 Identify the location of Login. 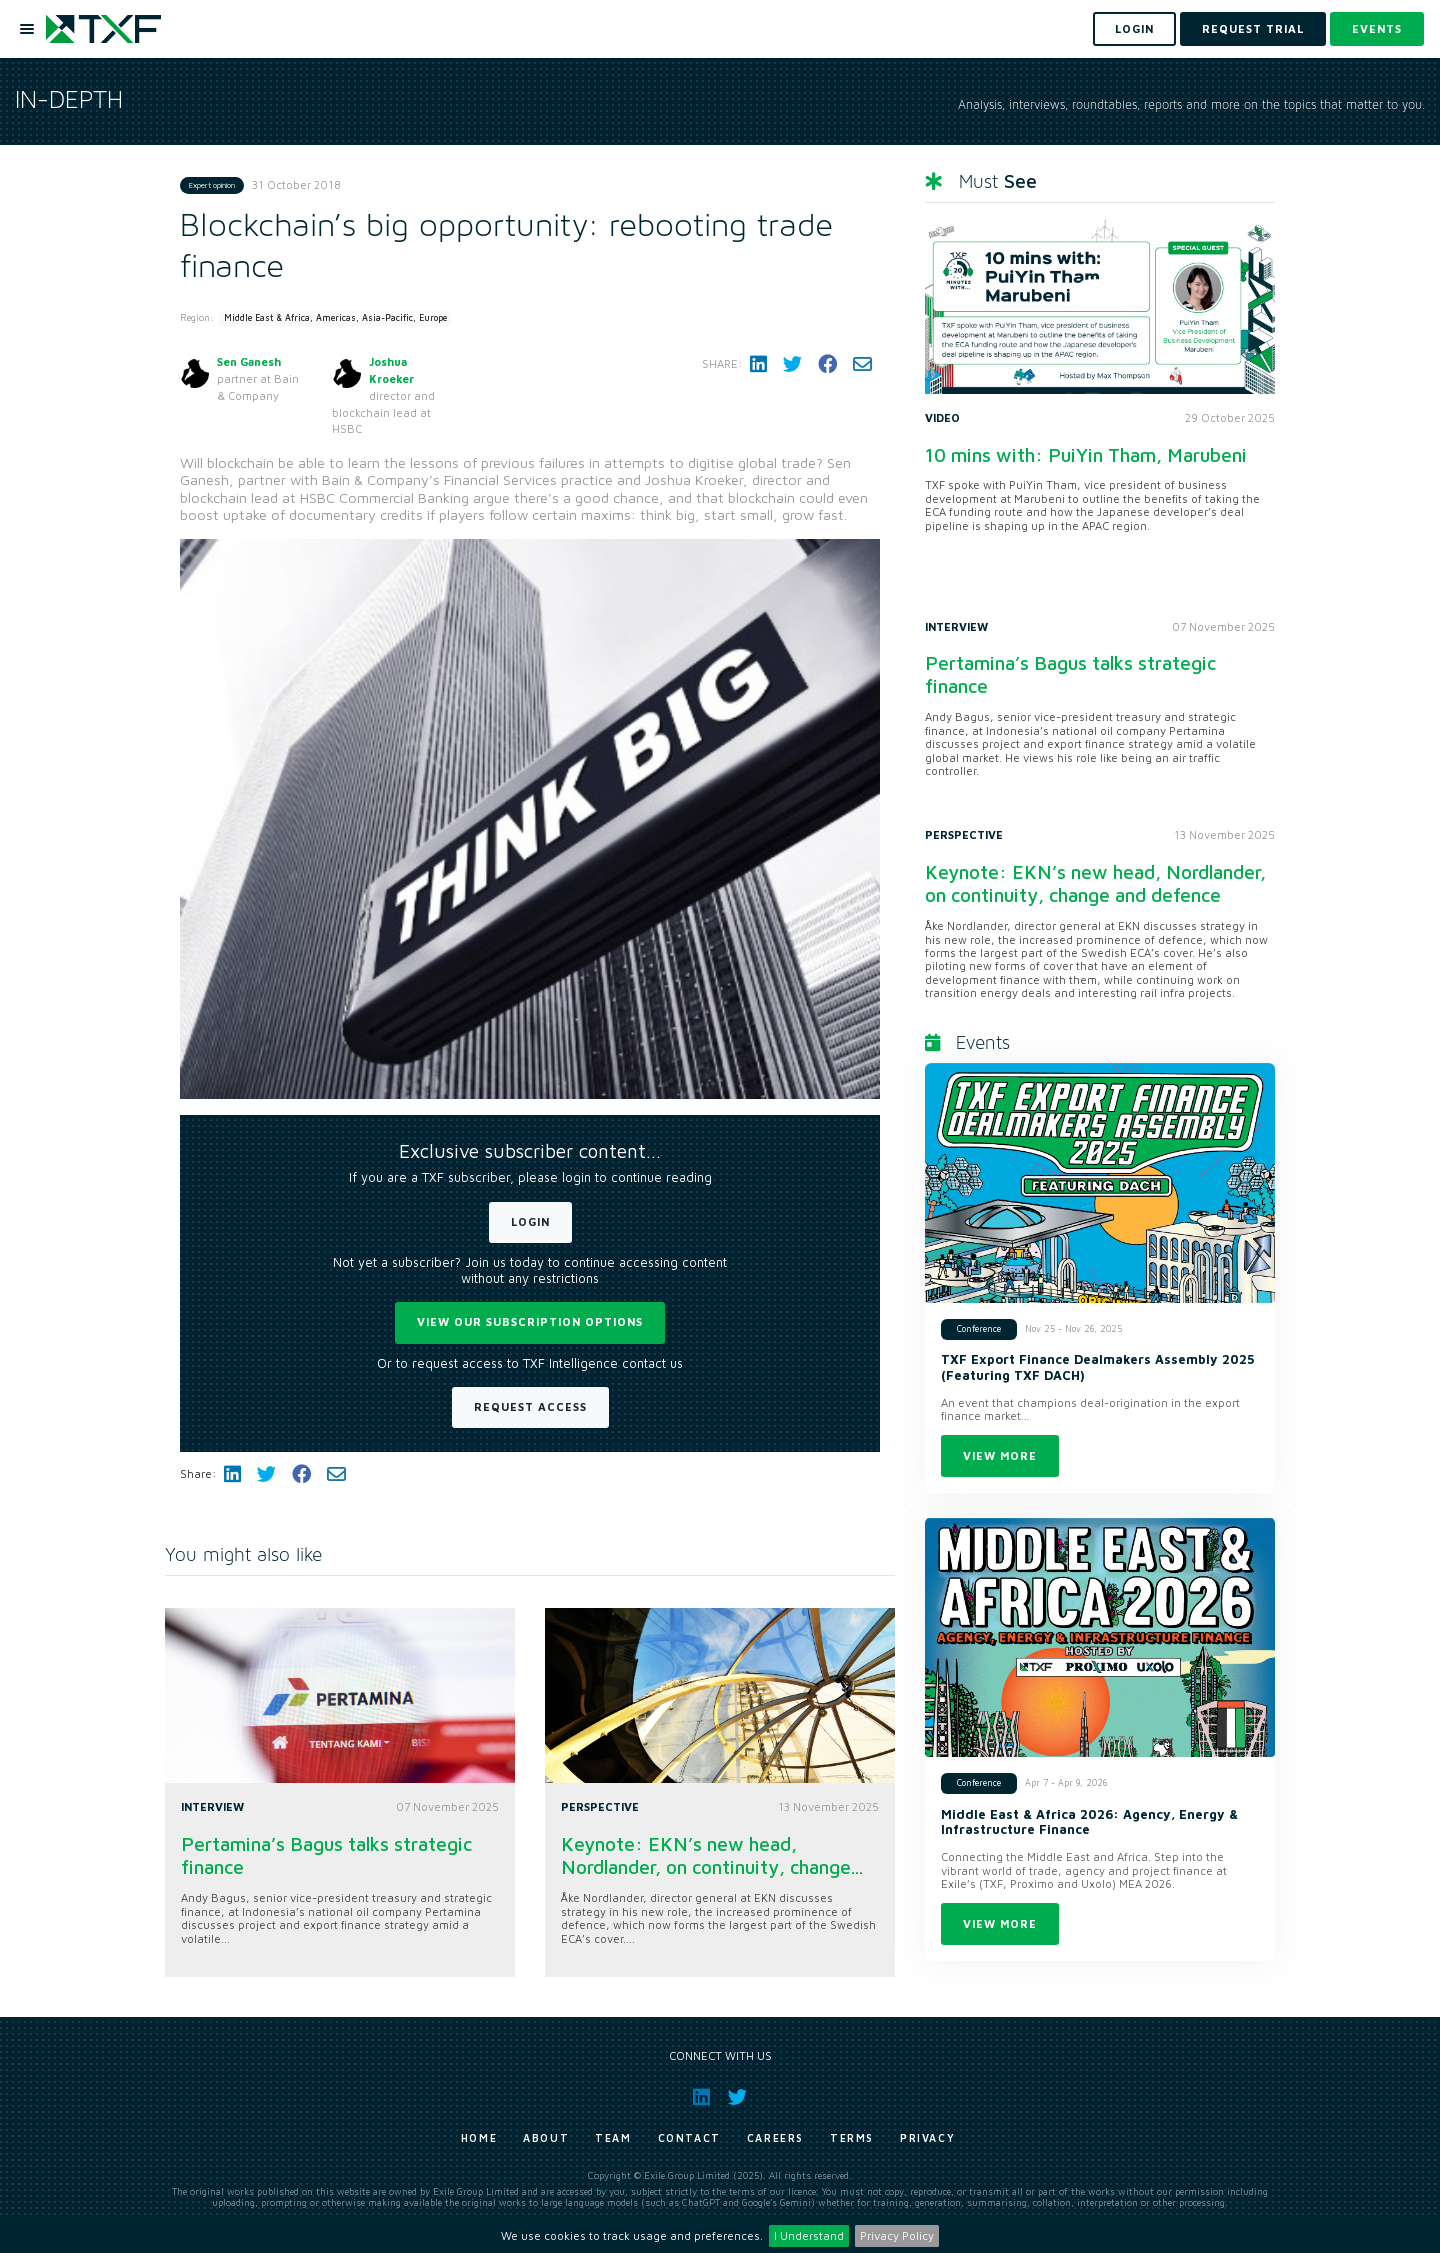
(530, 1221).